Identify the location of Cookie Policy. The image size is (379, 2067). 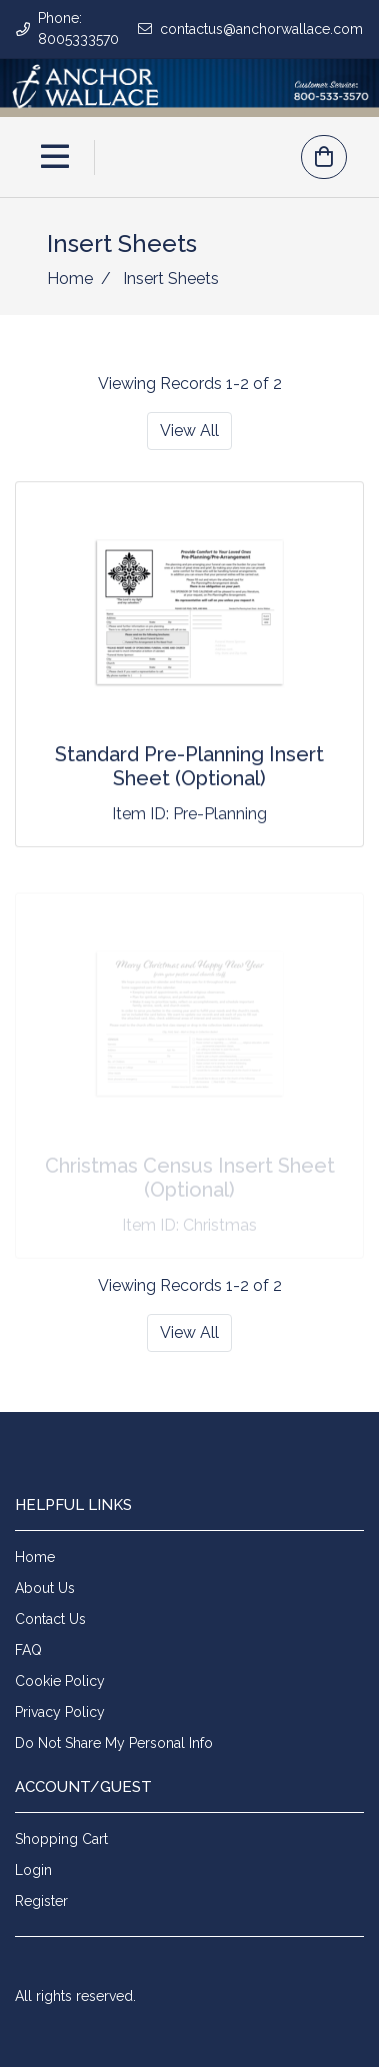
(60, 1681).